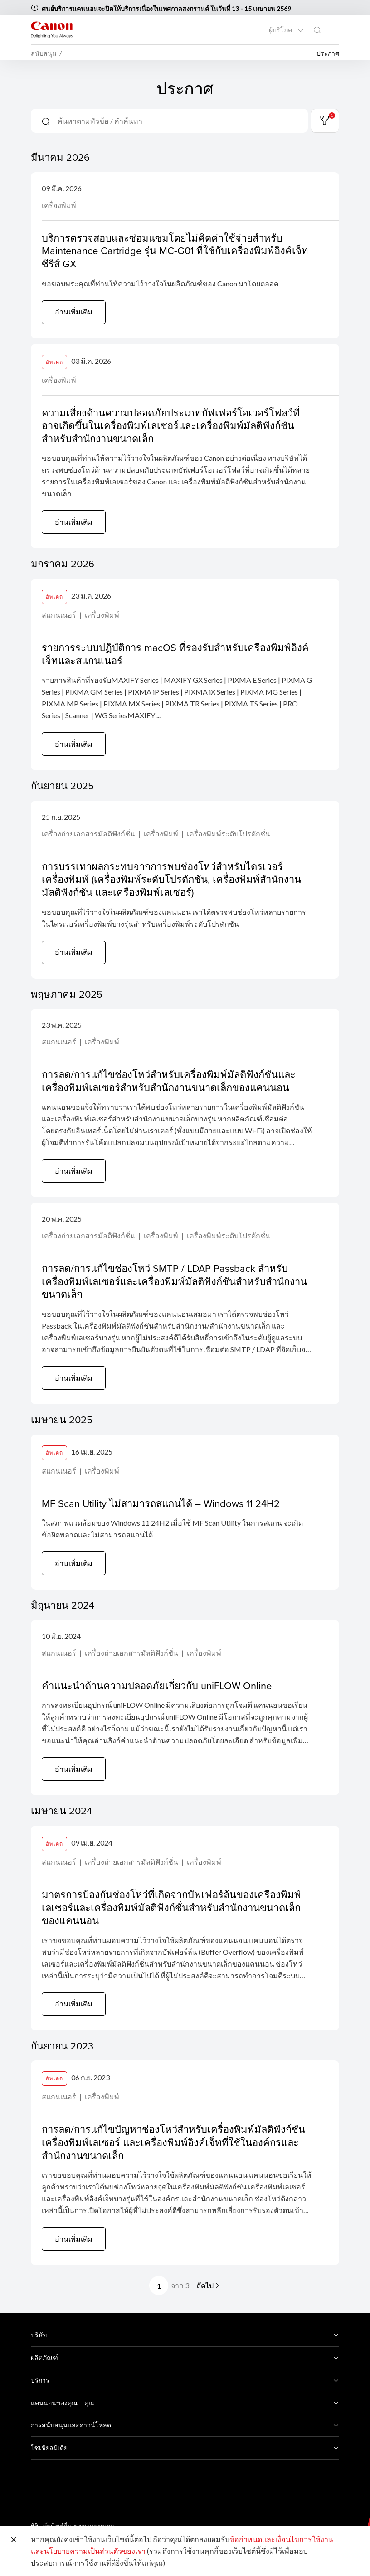 Image resolution: width=370 pixels, height=2576 pixels. What do you see at coordinates (166, 8) in the screenshot?
I see `ศูนย์บริการแคนนอนจะปิดให้บริการเนื่องในเทศกาลสงกรานต์ ในวันที่ 13 - 15 เมษายน 2569` at bounding box center [166, 8].